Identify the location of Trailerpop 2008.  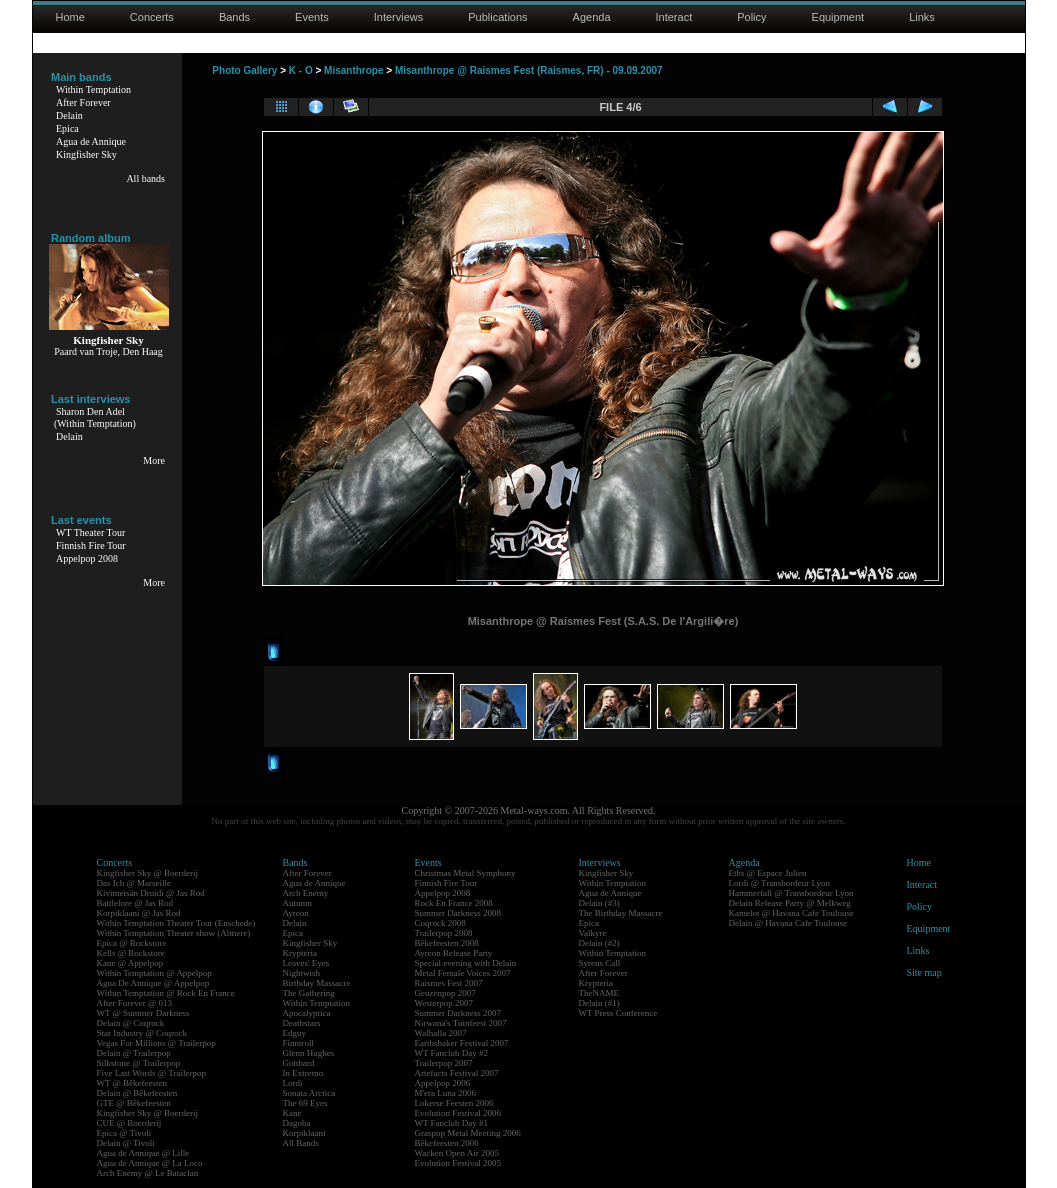
(444, 933).